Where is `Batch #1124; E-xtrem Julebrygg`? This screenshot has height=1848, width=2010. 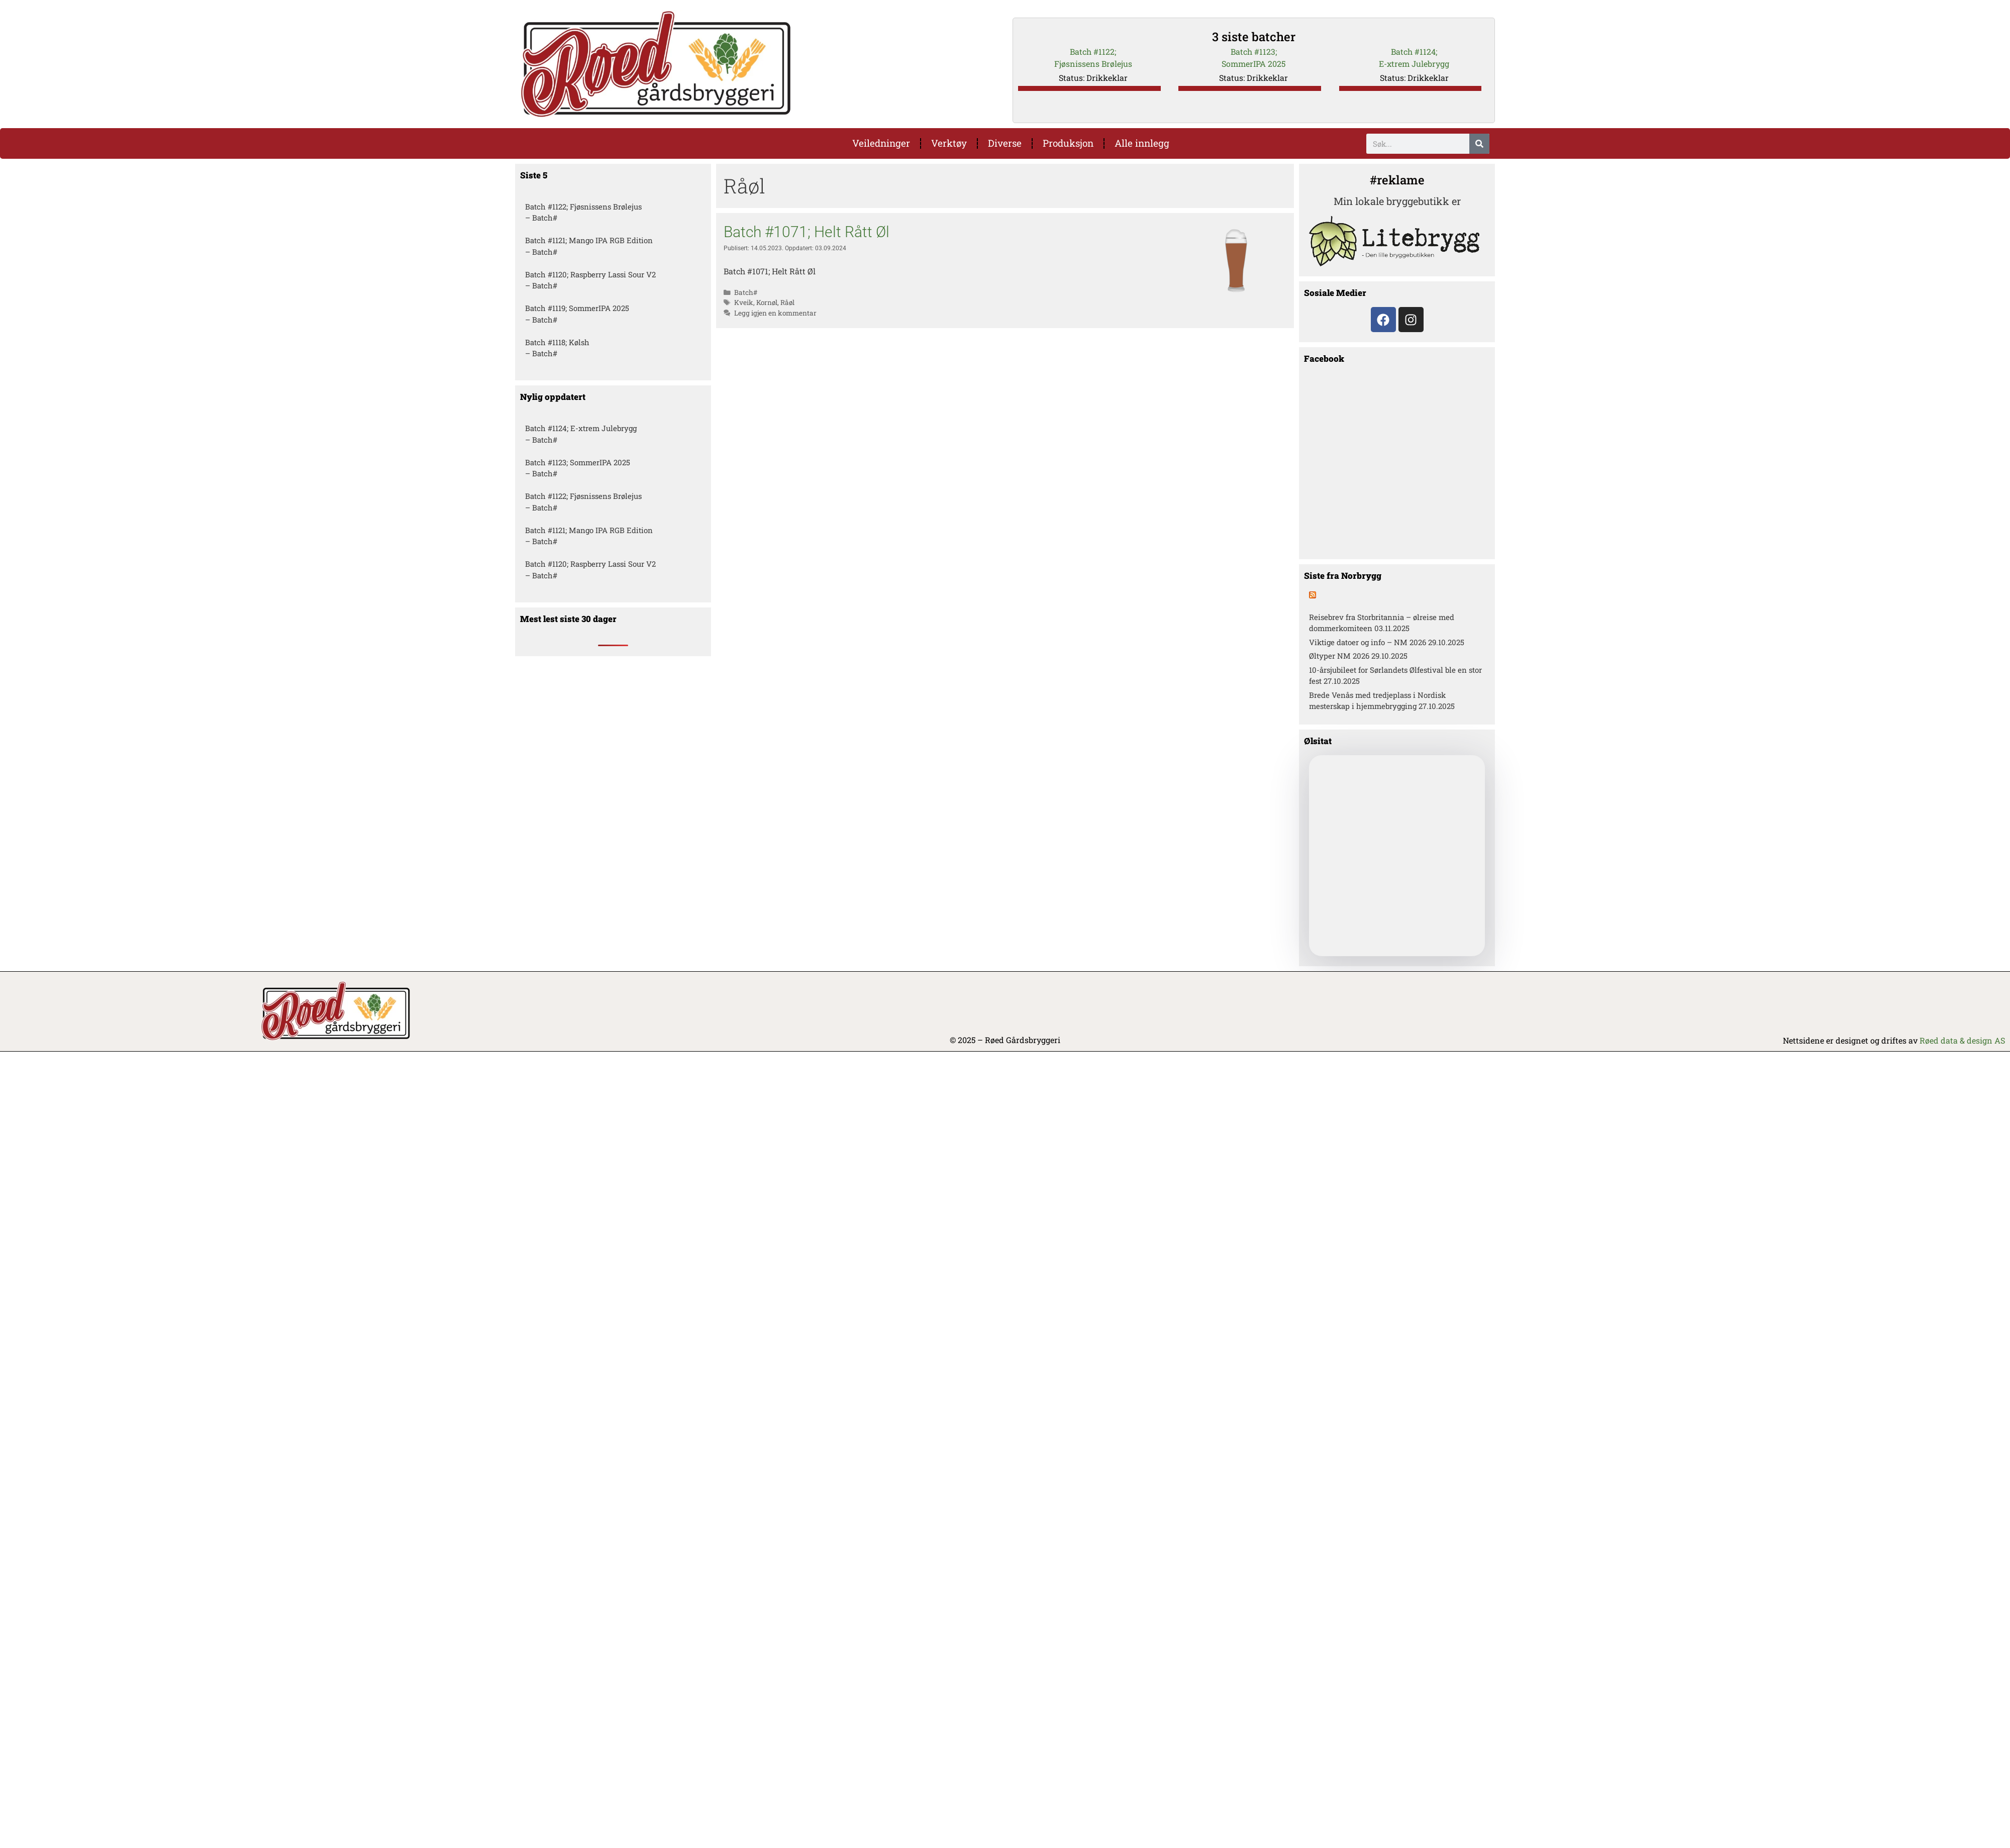 Batch #1124; E-xtrem Julebrygg is located at coordinates (581, 429).